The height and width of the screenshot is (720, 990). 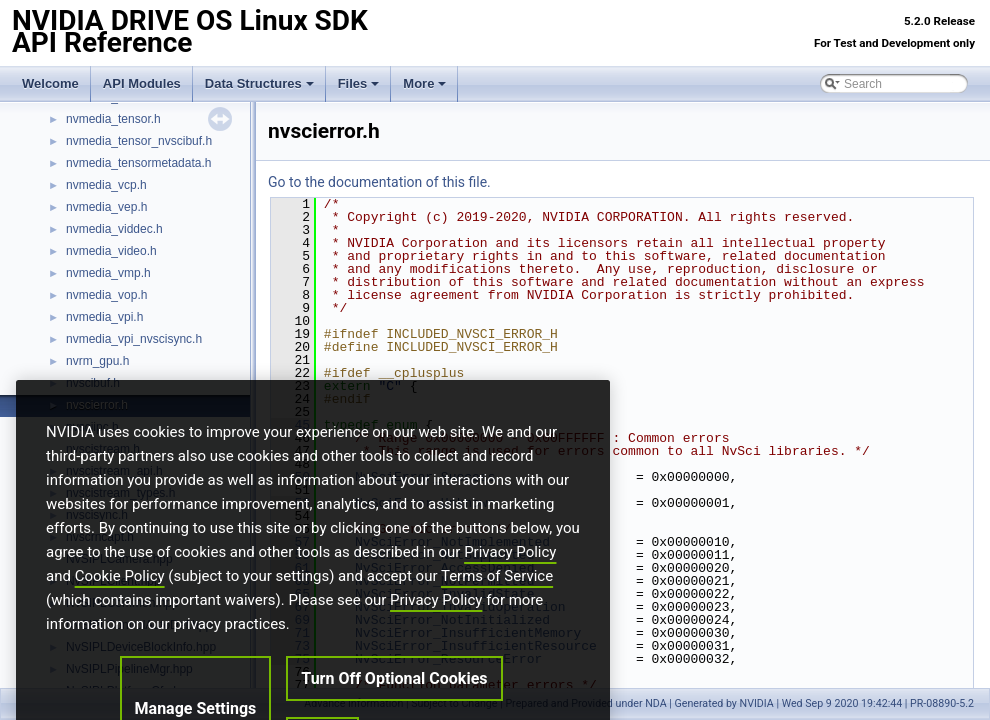 What do you see at coordinates (97, 405) in the screenshot?
I see `nvscierror.h` at bounding box center [97, 405].